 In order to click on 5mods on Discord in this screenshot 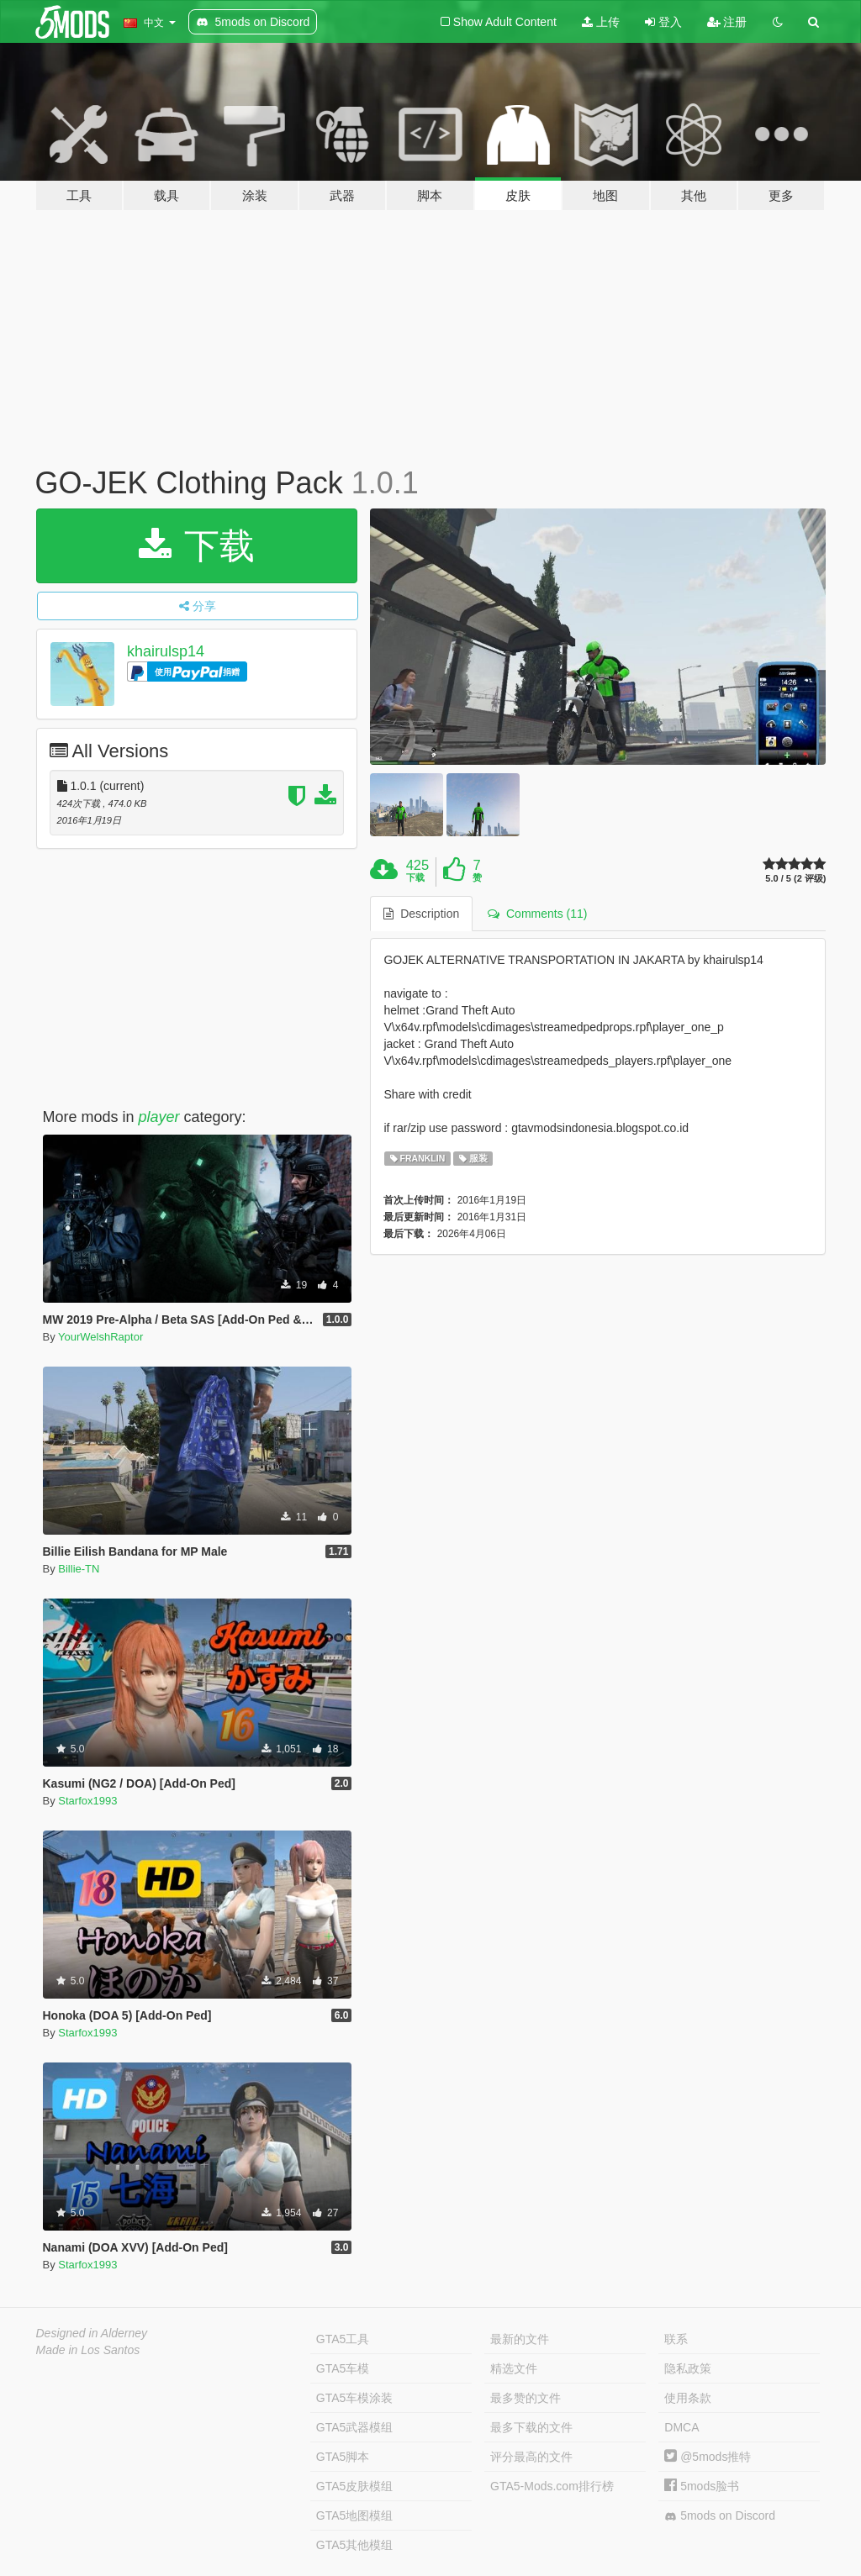, I will do `click(719, 2516)`.